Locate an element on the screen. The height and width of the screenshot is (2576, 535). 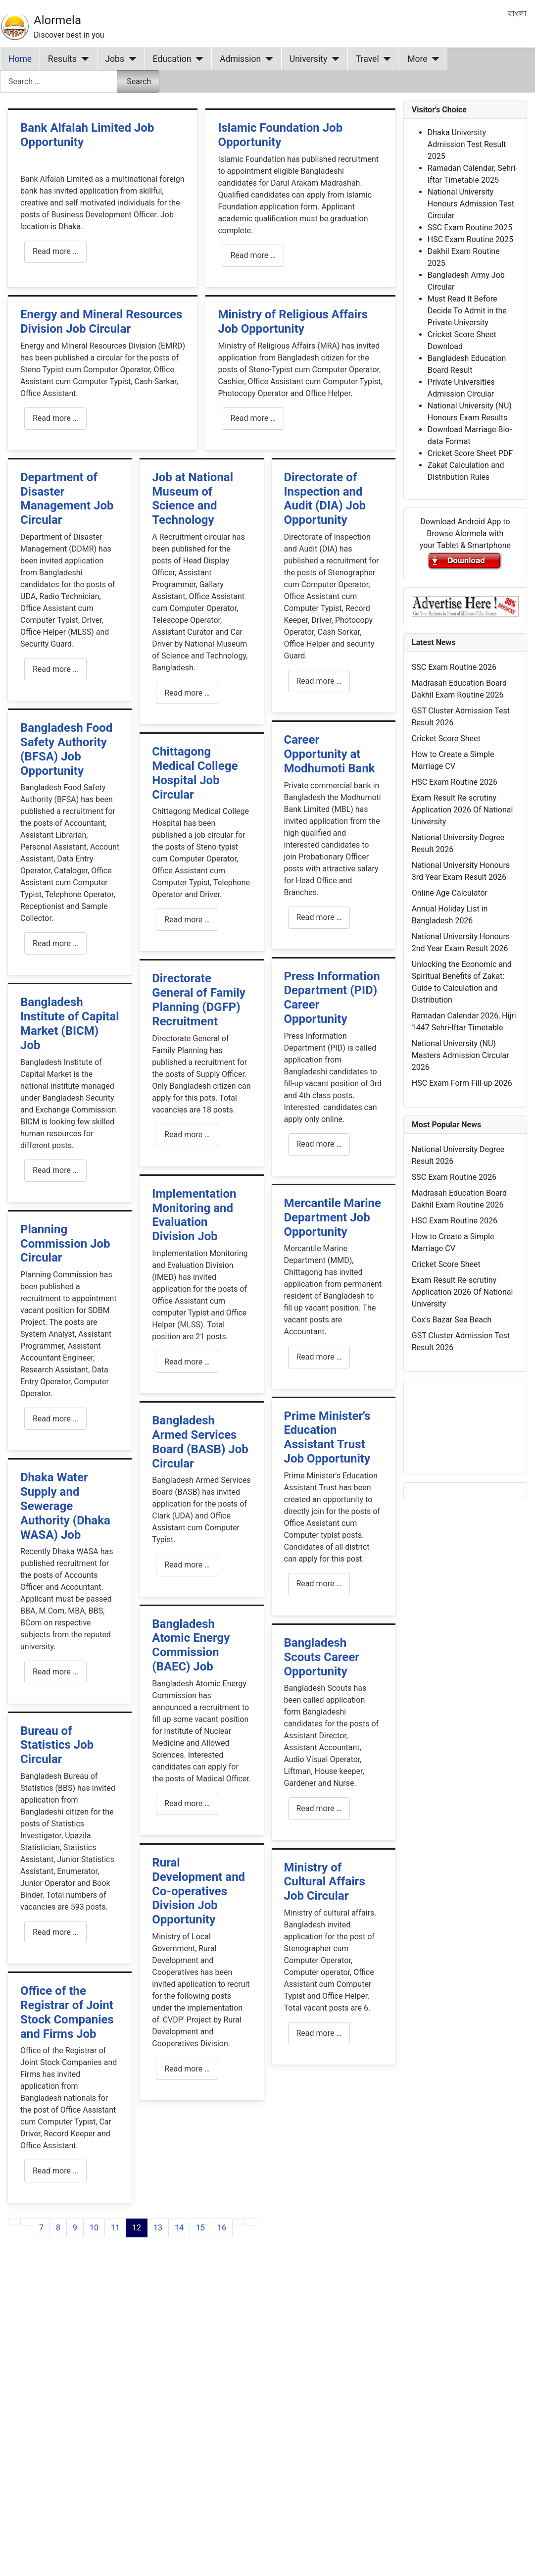
Read more … [Read more: Ministry of Religious Affairs Job Opportunity] is located at coordinates (253, 418).